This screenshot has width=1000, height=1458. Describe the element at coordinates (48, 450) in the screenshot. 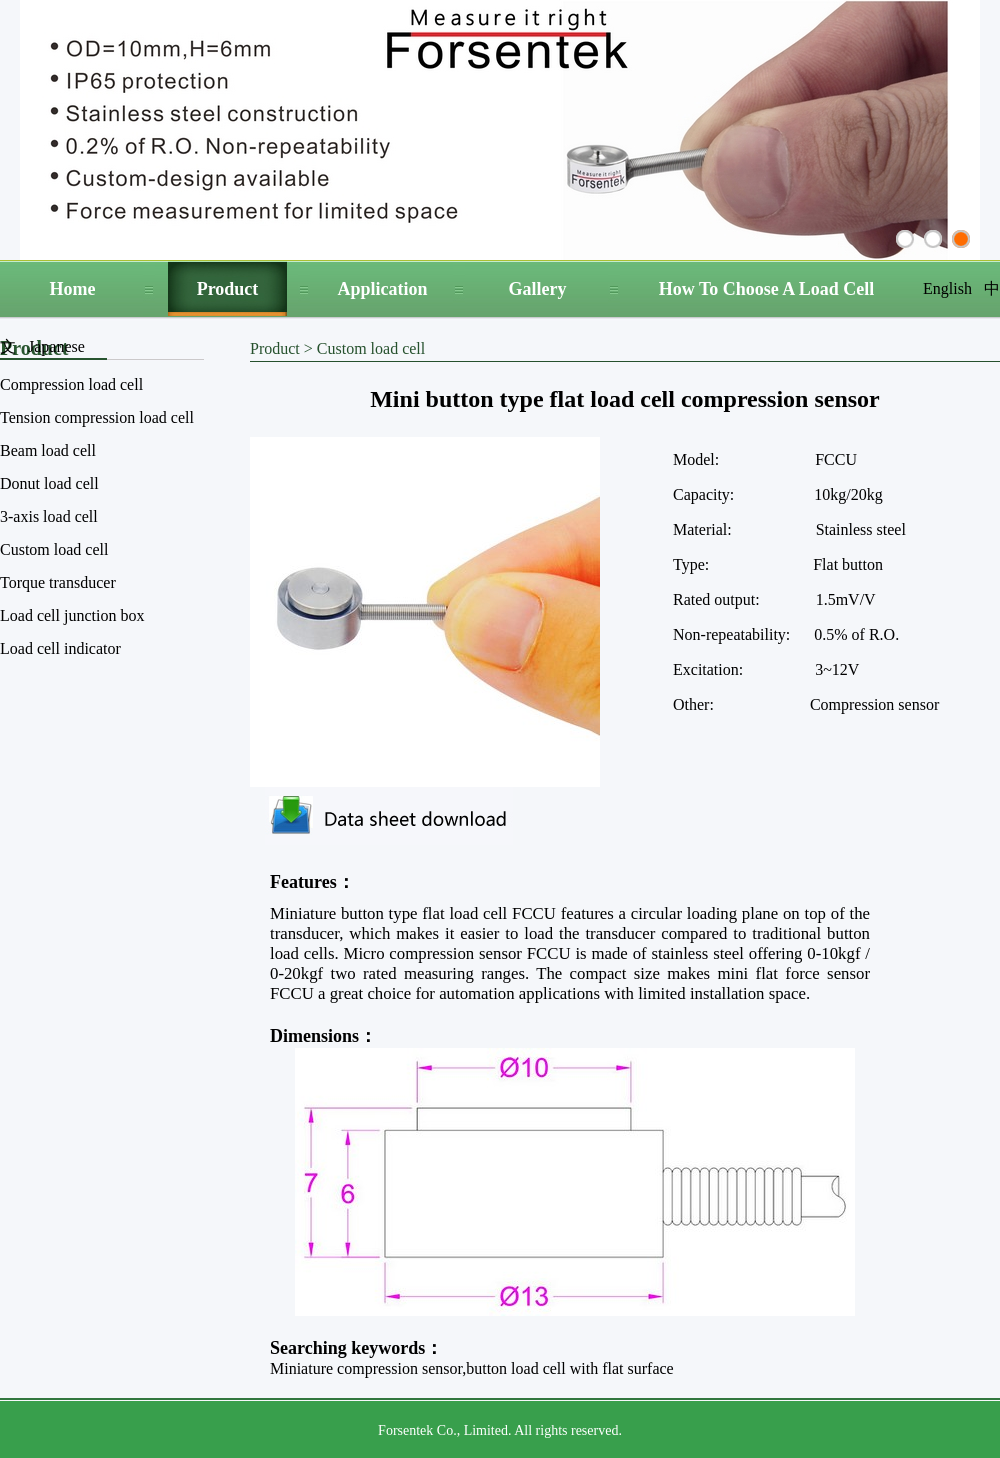

I see `Beam load cell` at that location.